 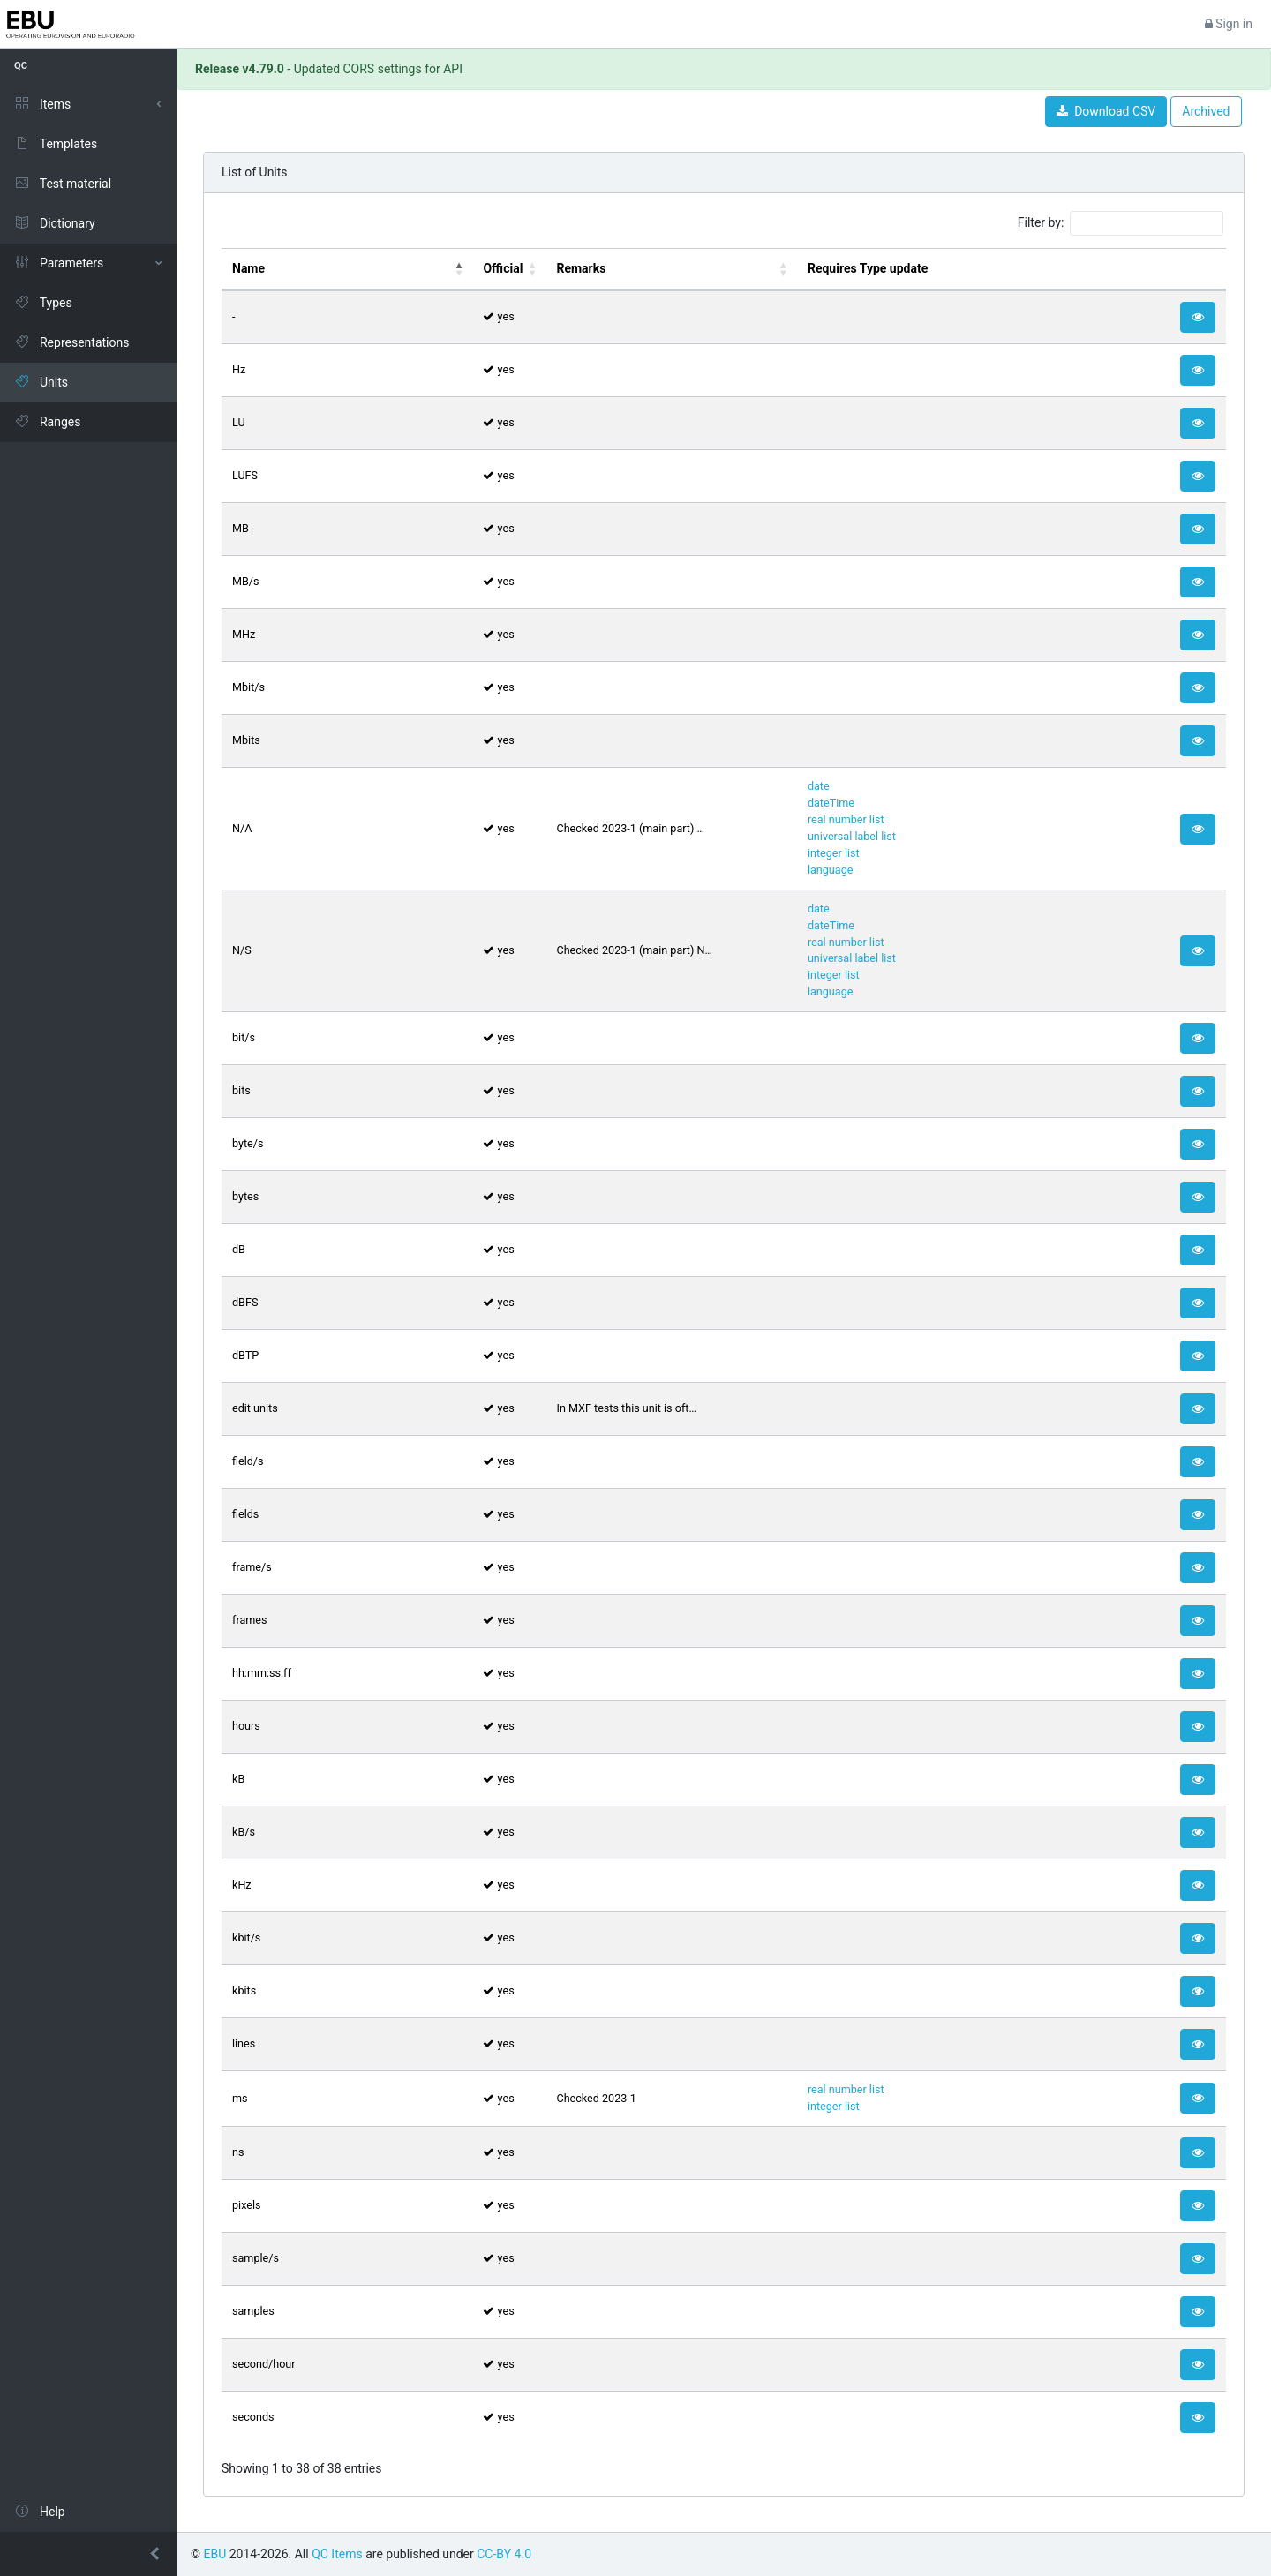 I want to click on Test material, so click(x=62, y=183).